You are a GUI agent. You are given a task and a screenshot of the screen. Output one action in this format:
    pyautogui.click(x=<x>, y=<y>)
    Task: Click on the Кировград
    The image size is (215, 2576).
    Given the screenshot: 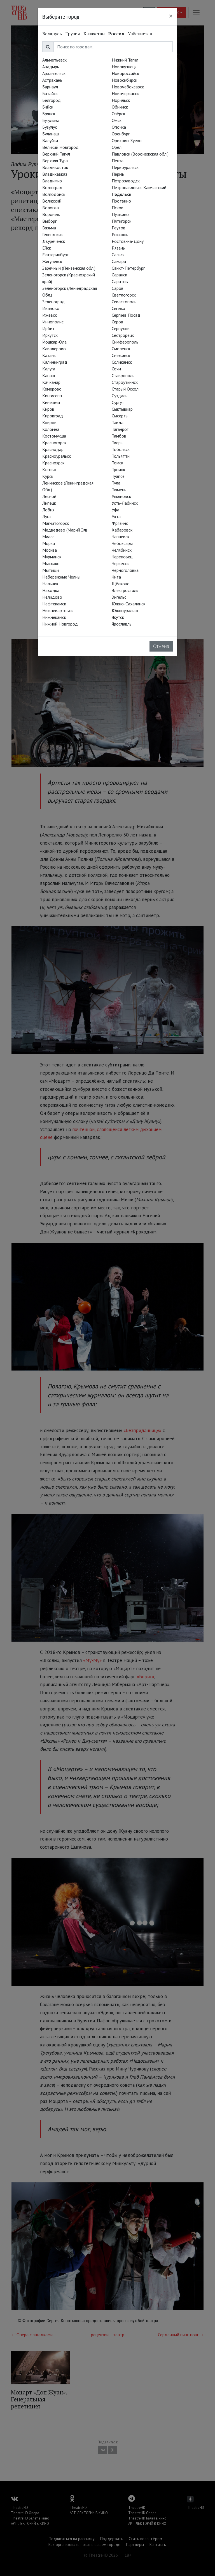 What is the action you would take?
    pyautogui.click(x=52, y=416)
    